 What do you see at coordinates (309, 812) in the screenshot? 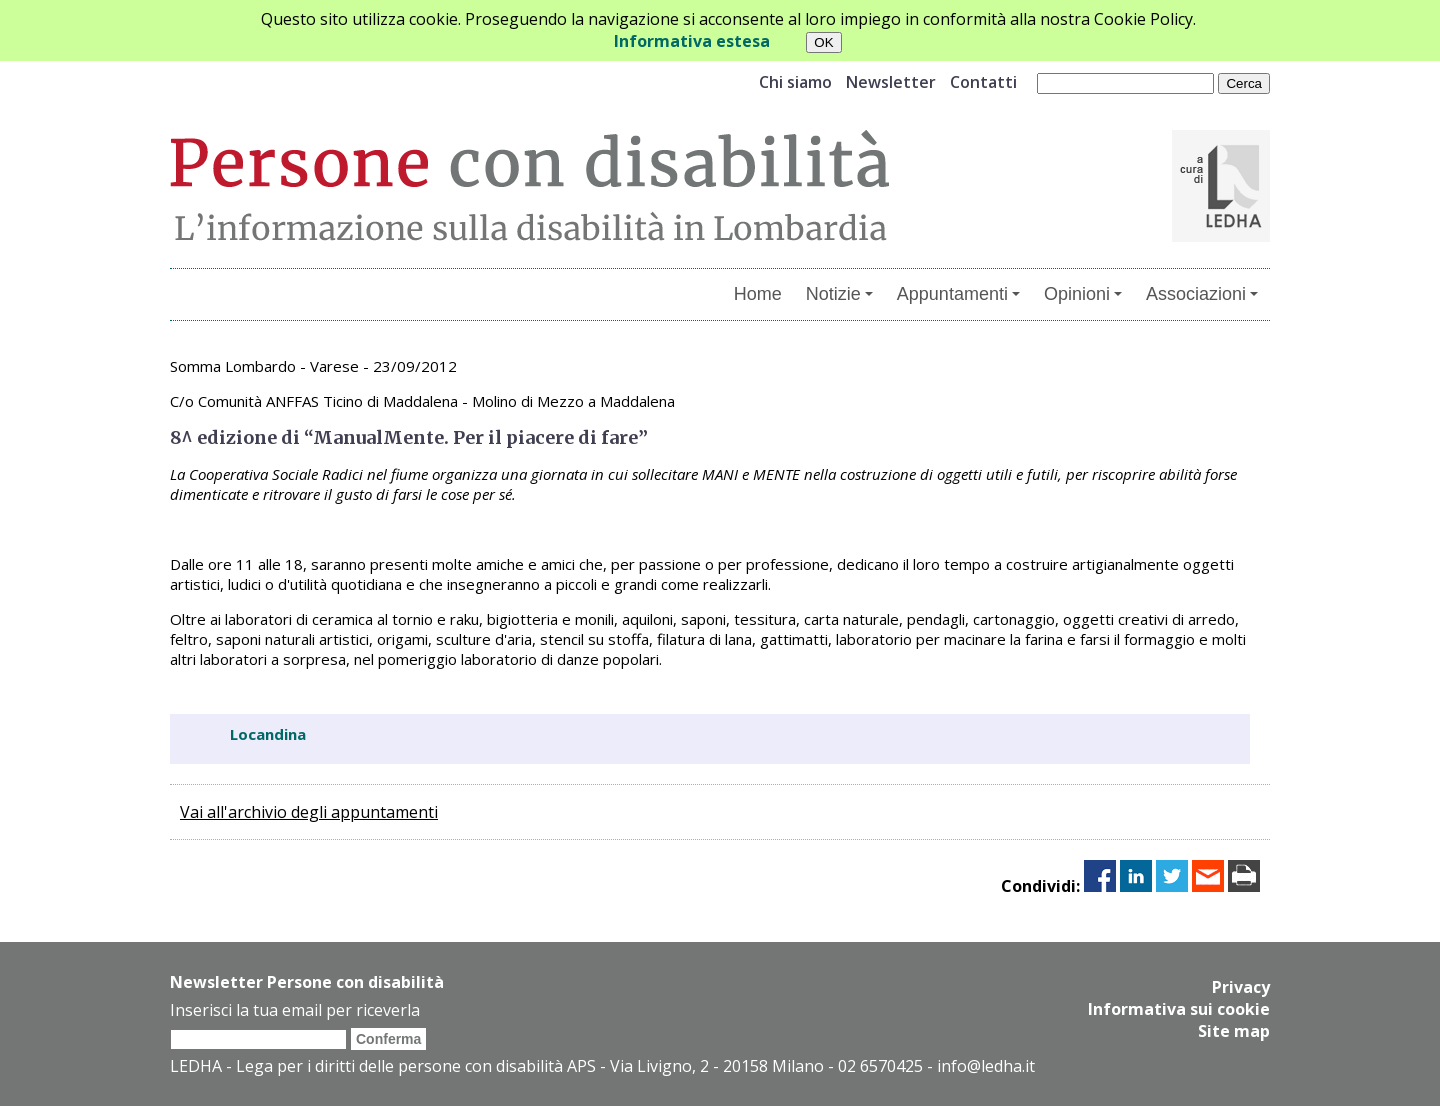
I see `Vai all'archivio degli appuntamenti` at bounding box center [309, 812].